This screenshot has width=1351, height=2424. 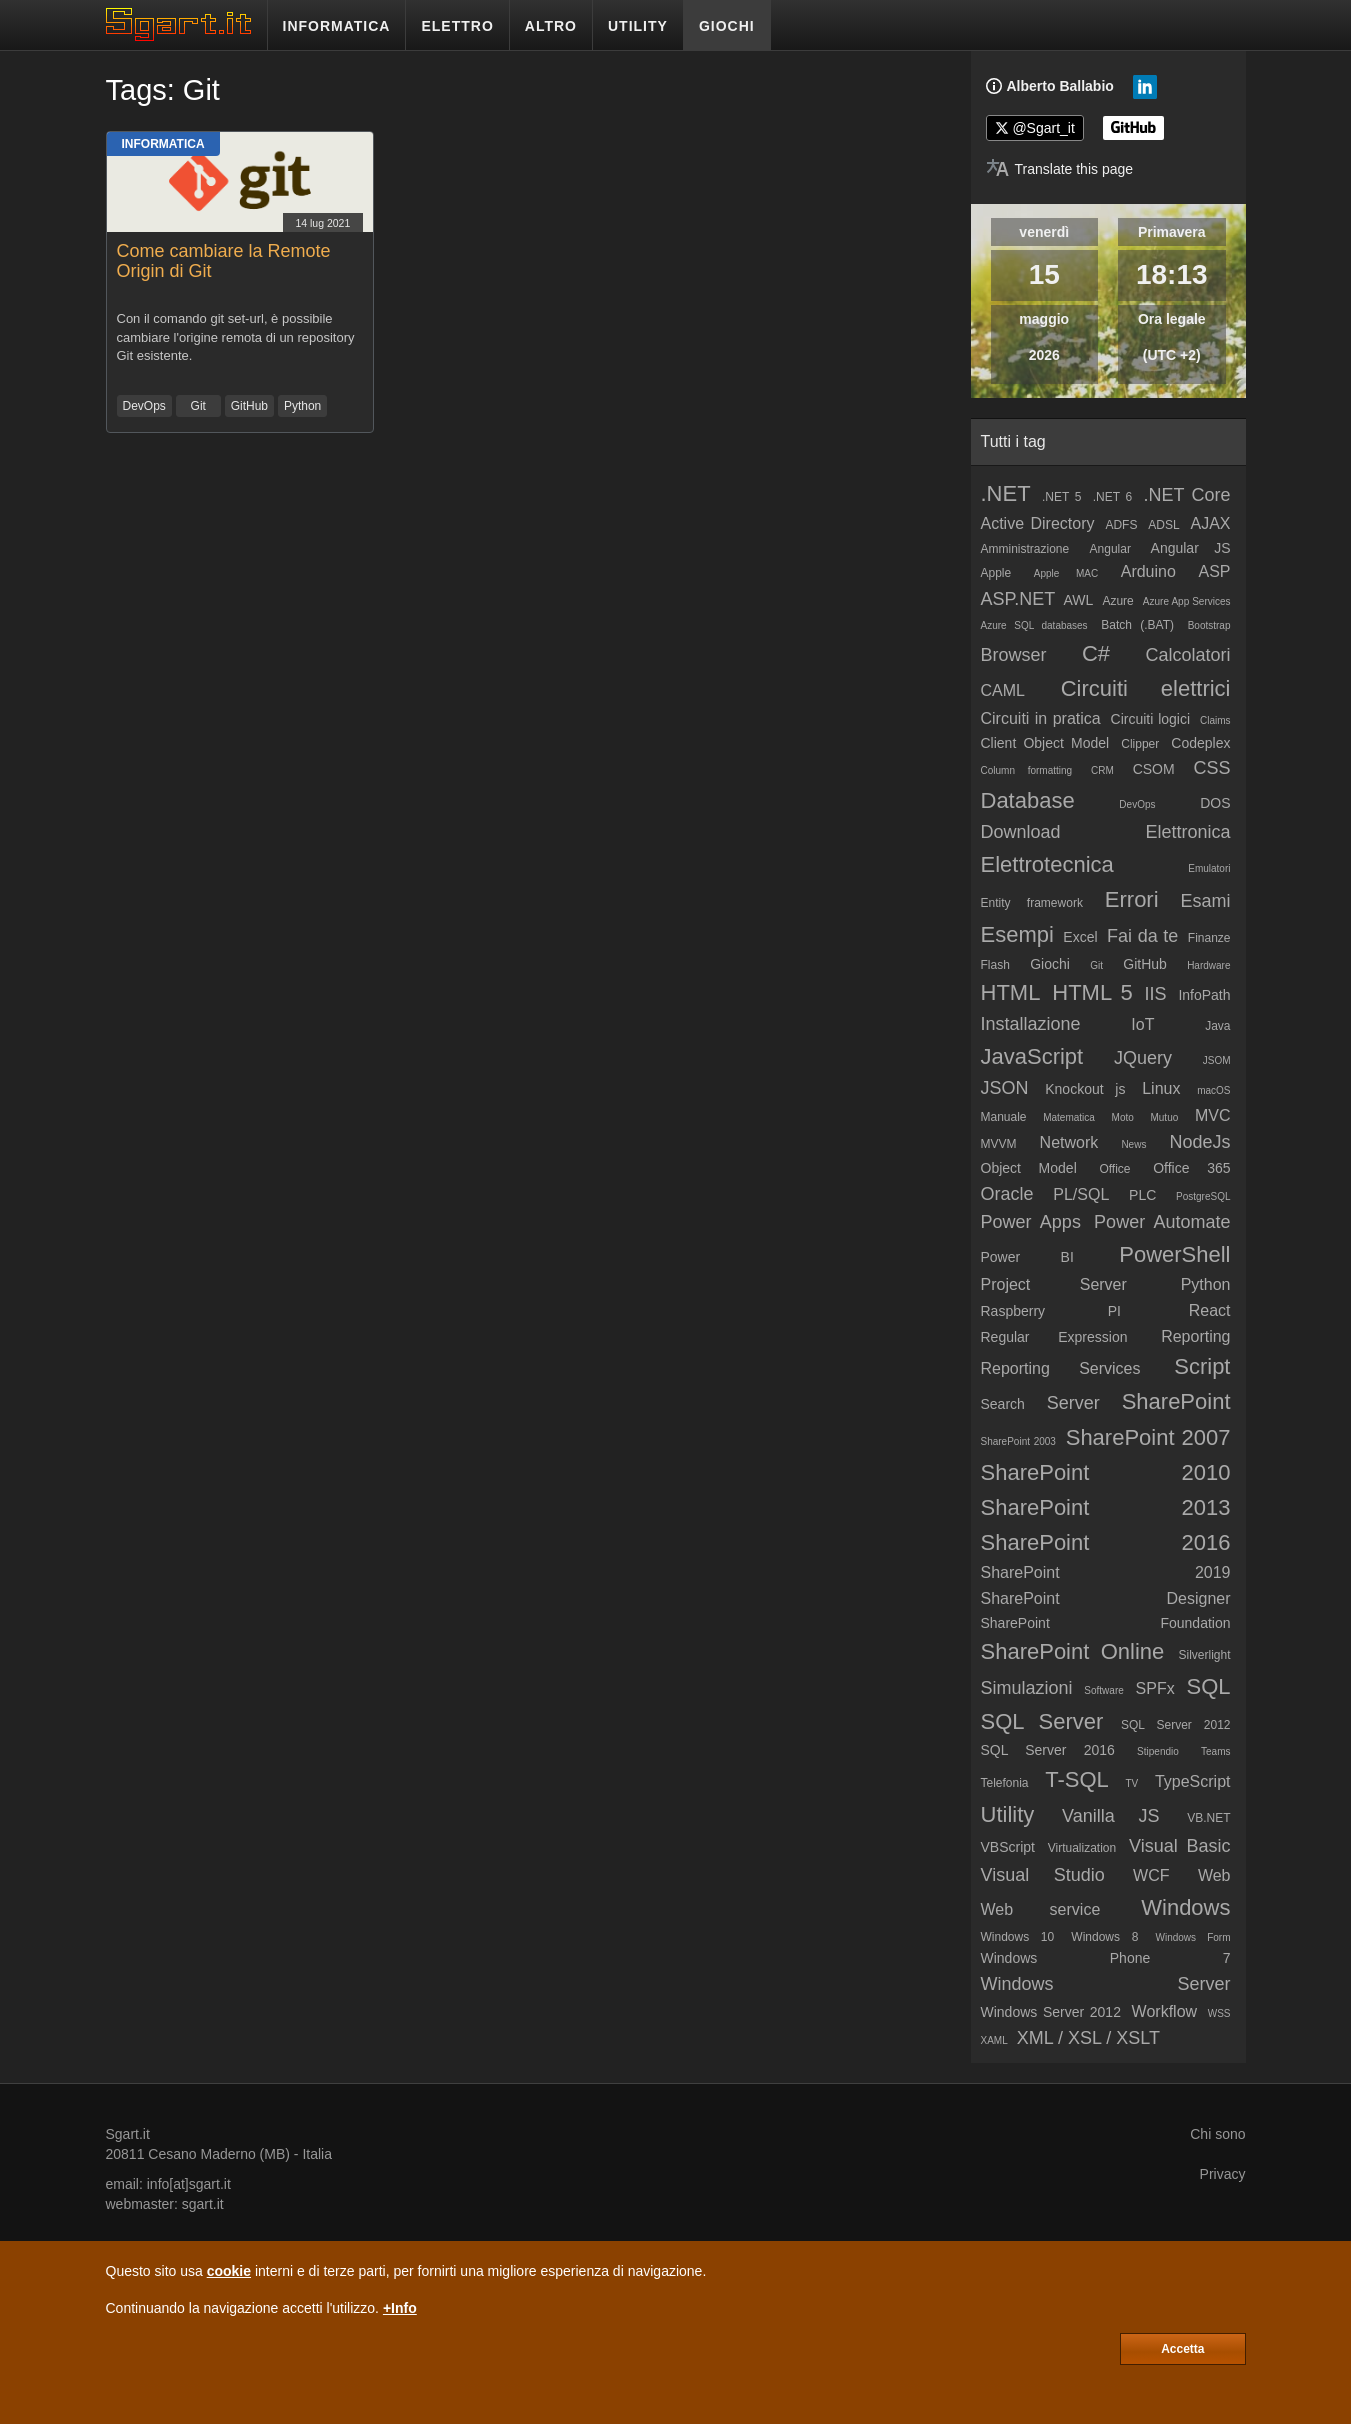 What do you see at coordinates (1148, 571) in the screenshot?
I see `Arduino` at bounding box center [1148, 571].